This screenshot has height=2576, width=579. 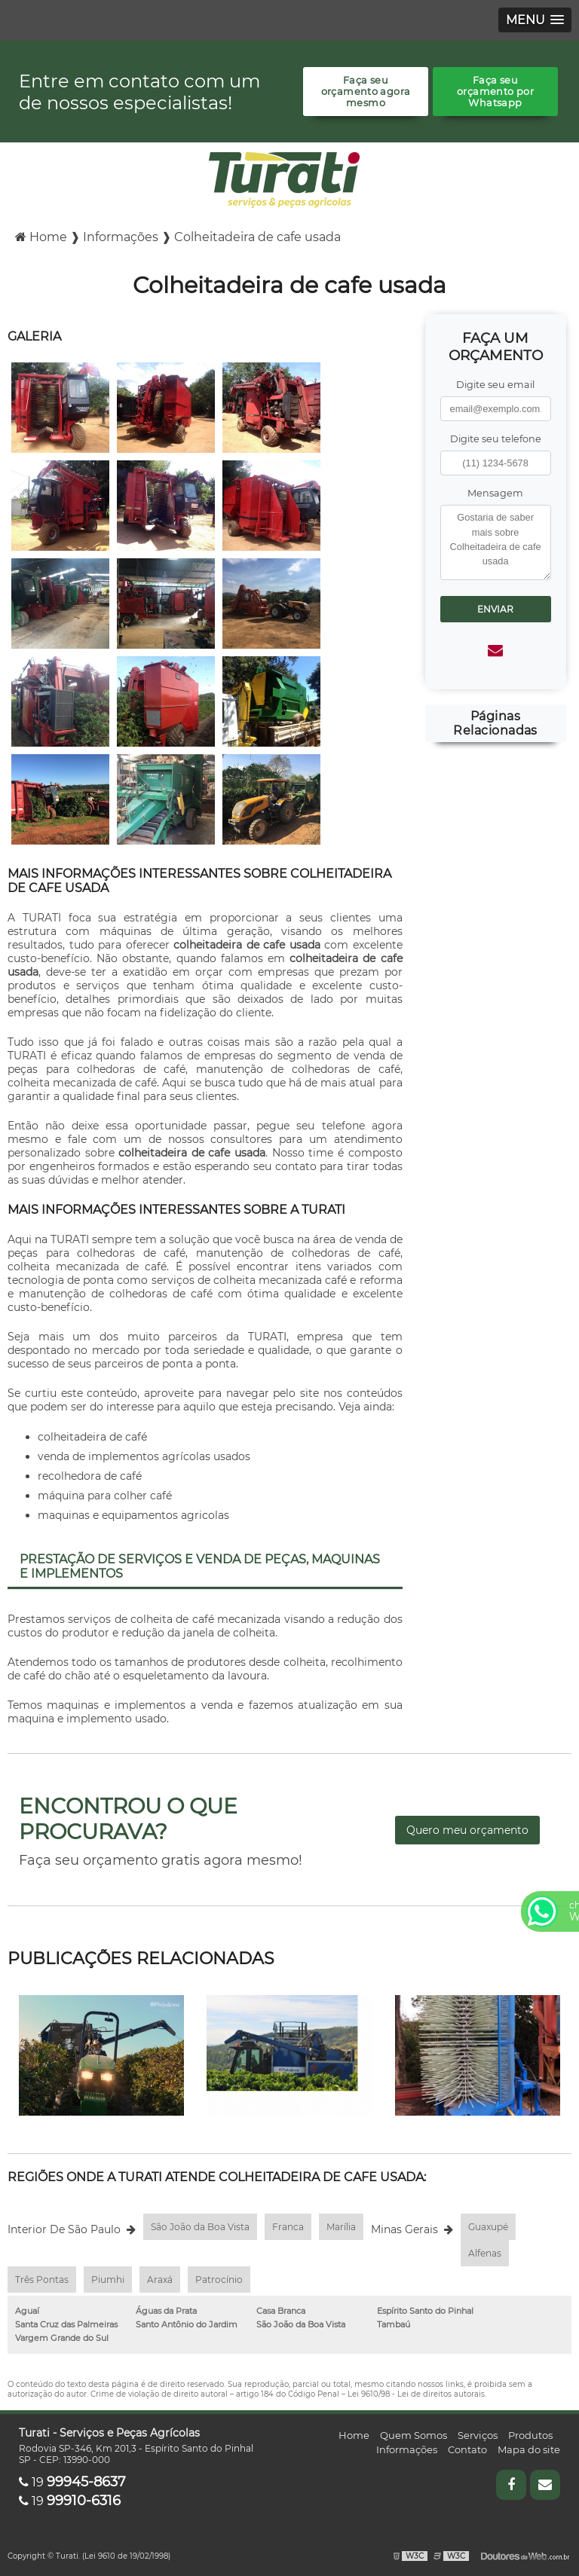 What do you see at coordinates (341, 2226) in the screenshot?
I see `Marília` at bounding box center [341, 2226].